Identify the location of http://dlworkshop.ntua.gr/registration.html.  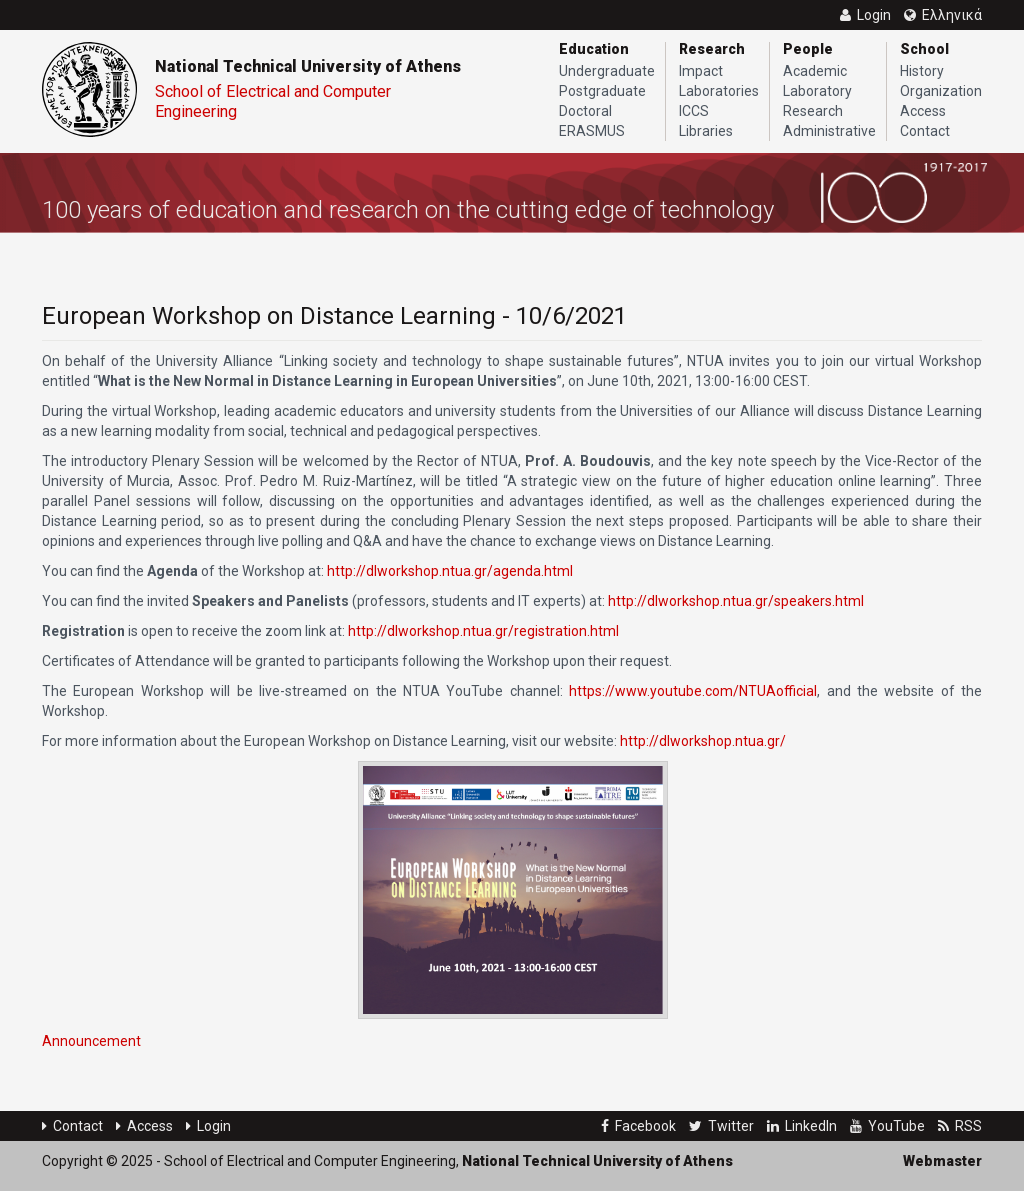
(483, 631).